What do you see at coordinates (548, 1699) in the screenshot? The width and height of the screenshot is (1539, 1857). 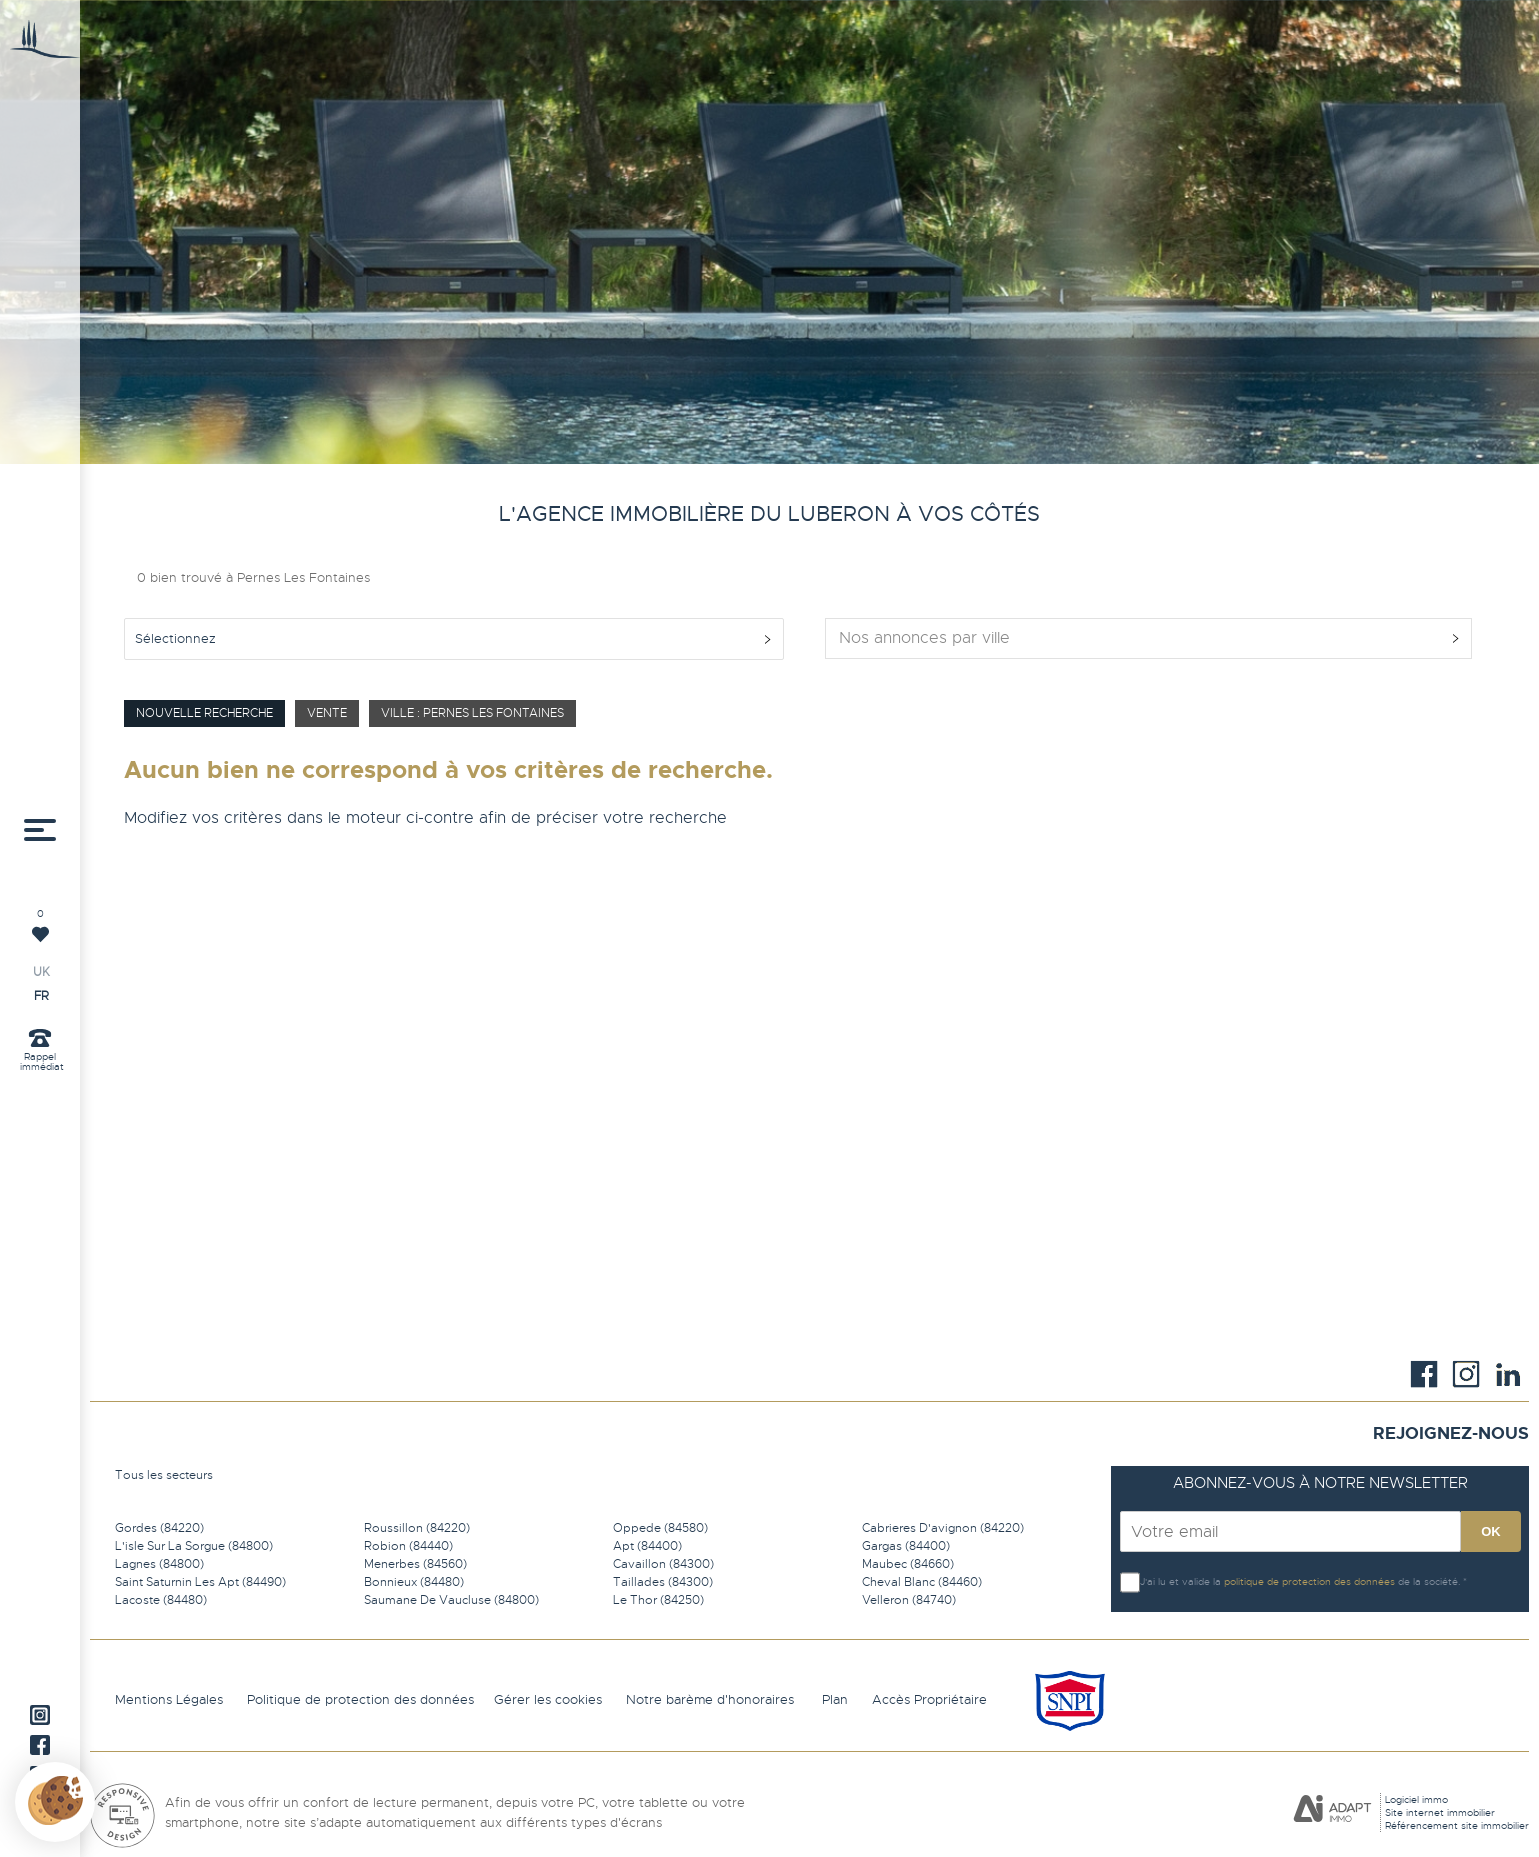 I see `Gérer les cookies` at bounding box center [548, 1699].